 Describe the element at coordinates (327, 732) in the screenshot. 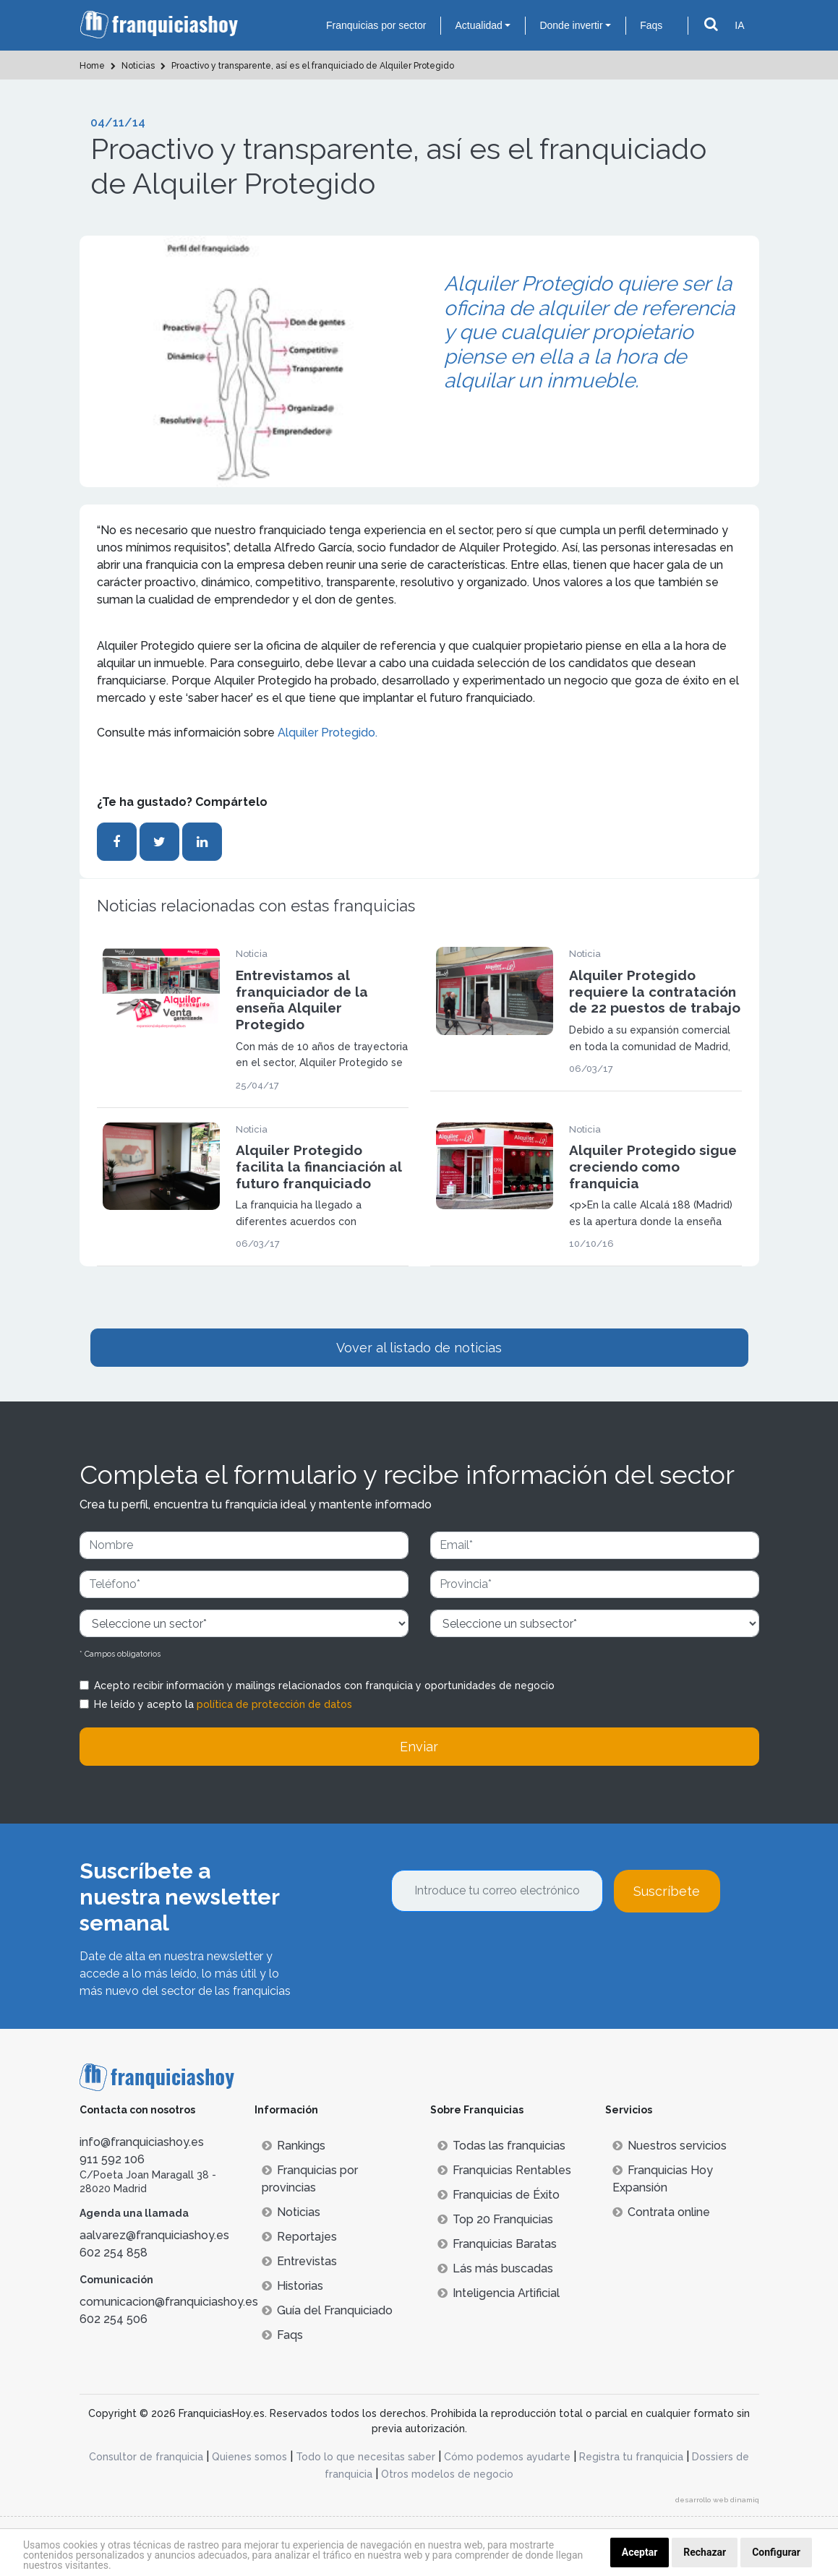

I see `Alquiler Protegido.` at that location.